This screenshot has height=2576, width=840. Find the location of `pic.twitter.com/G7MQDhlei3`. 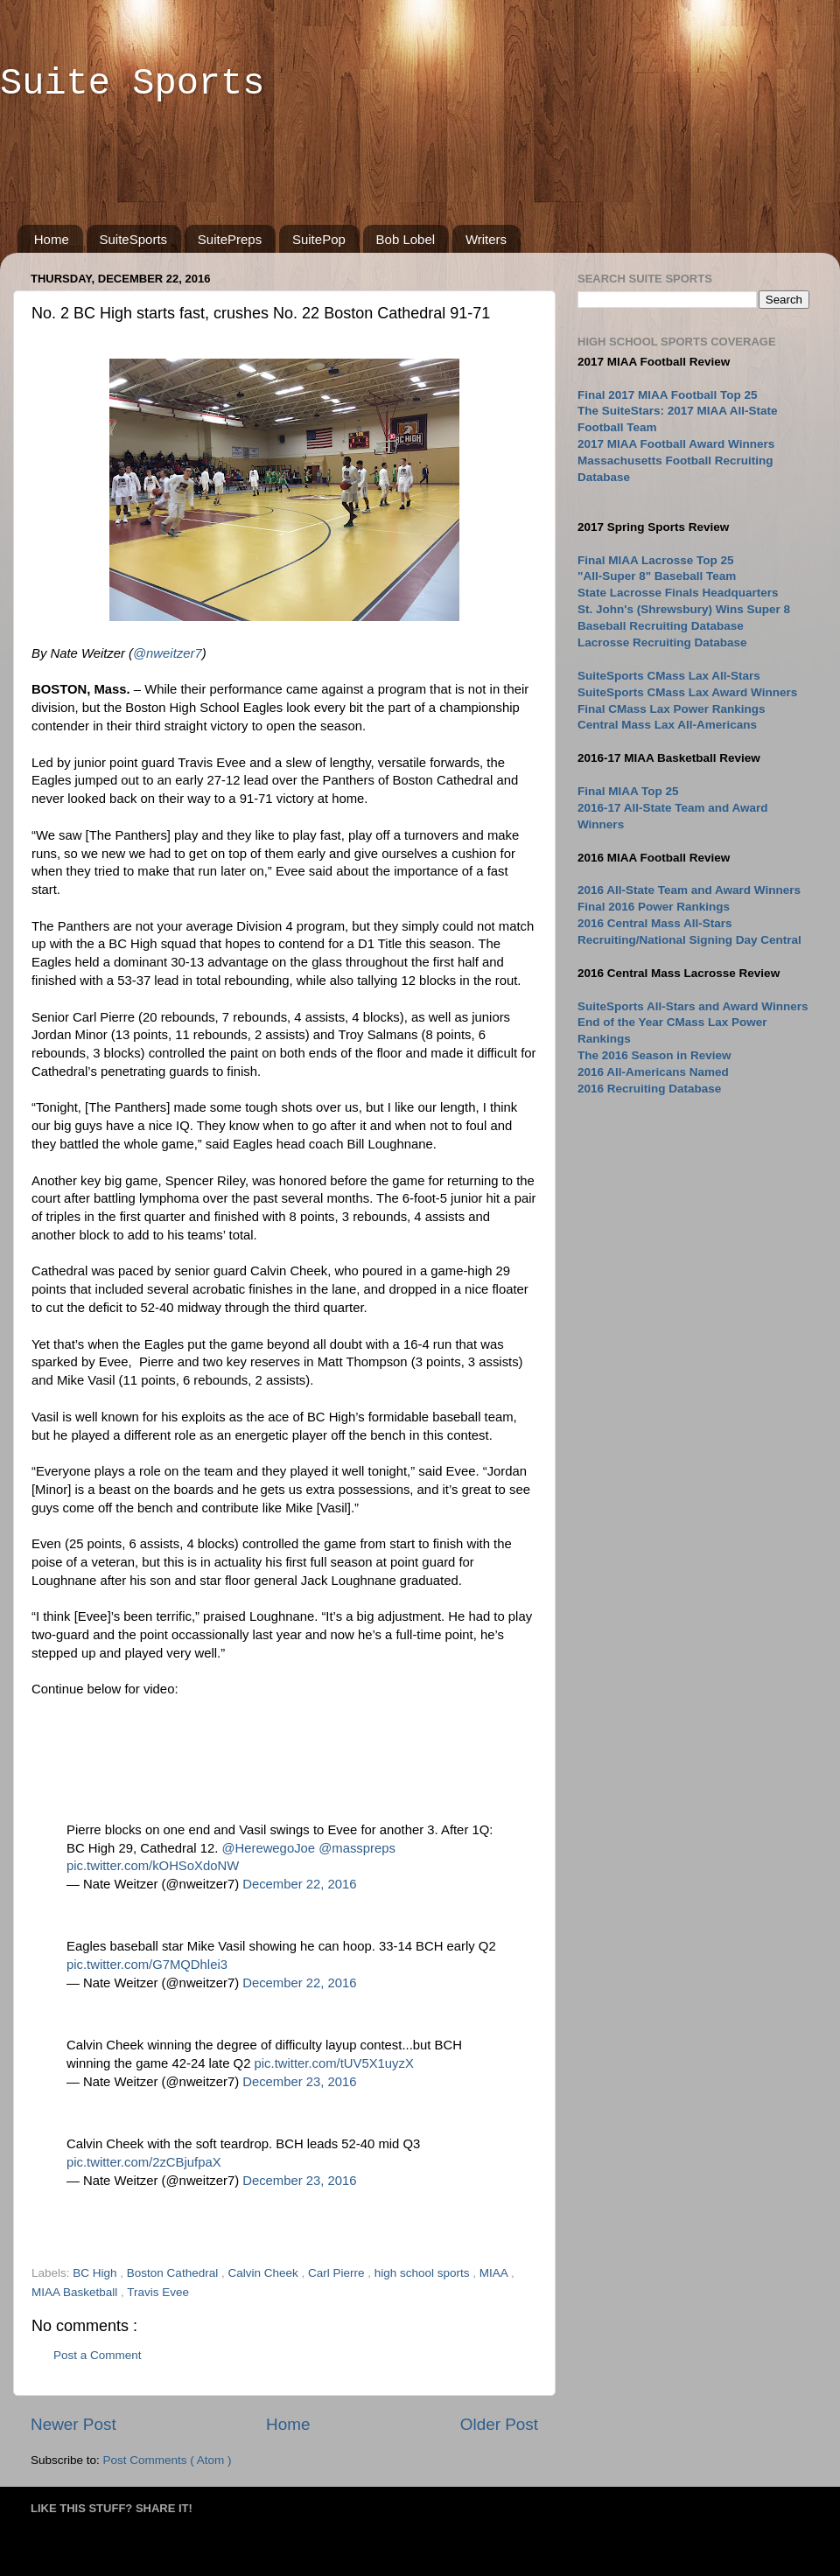

pic.twitter.com/G7MQDhlei3 is located at coordinates (147, 1965).